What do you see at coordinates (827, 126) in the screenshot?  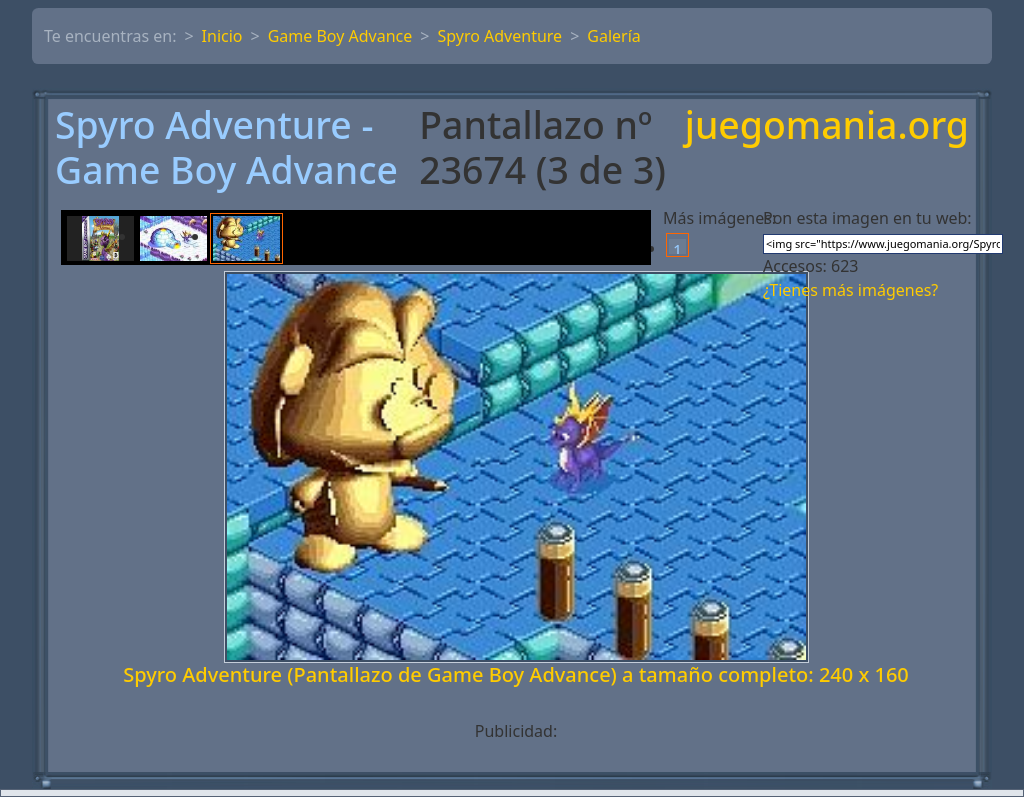 I see `juegomania.org` at bounding box center [827, 126].